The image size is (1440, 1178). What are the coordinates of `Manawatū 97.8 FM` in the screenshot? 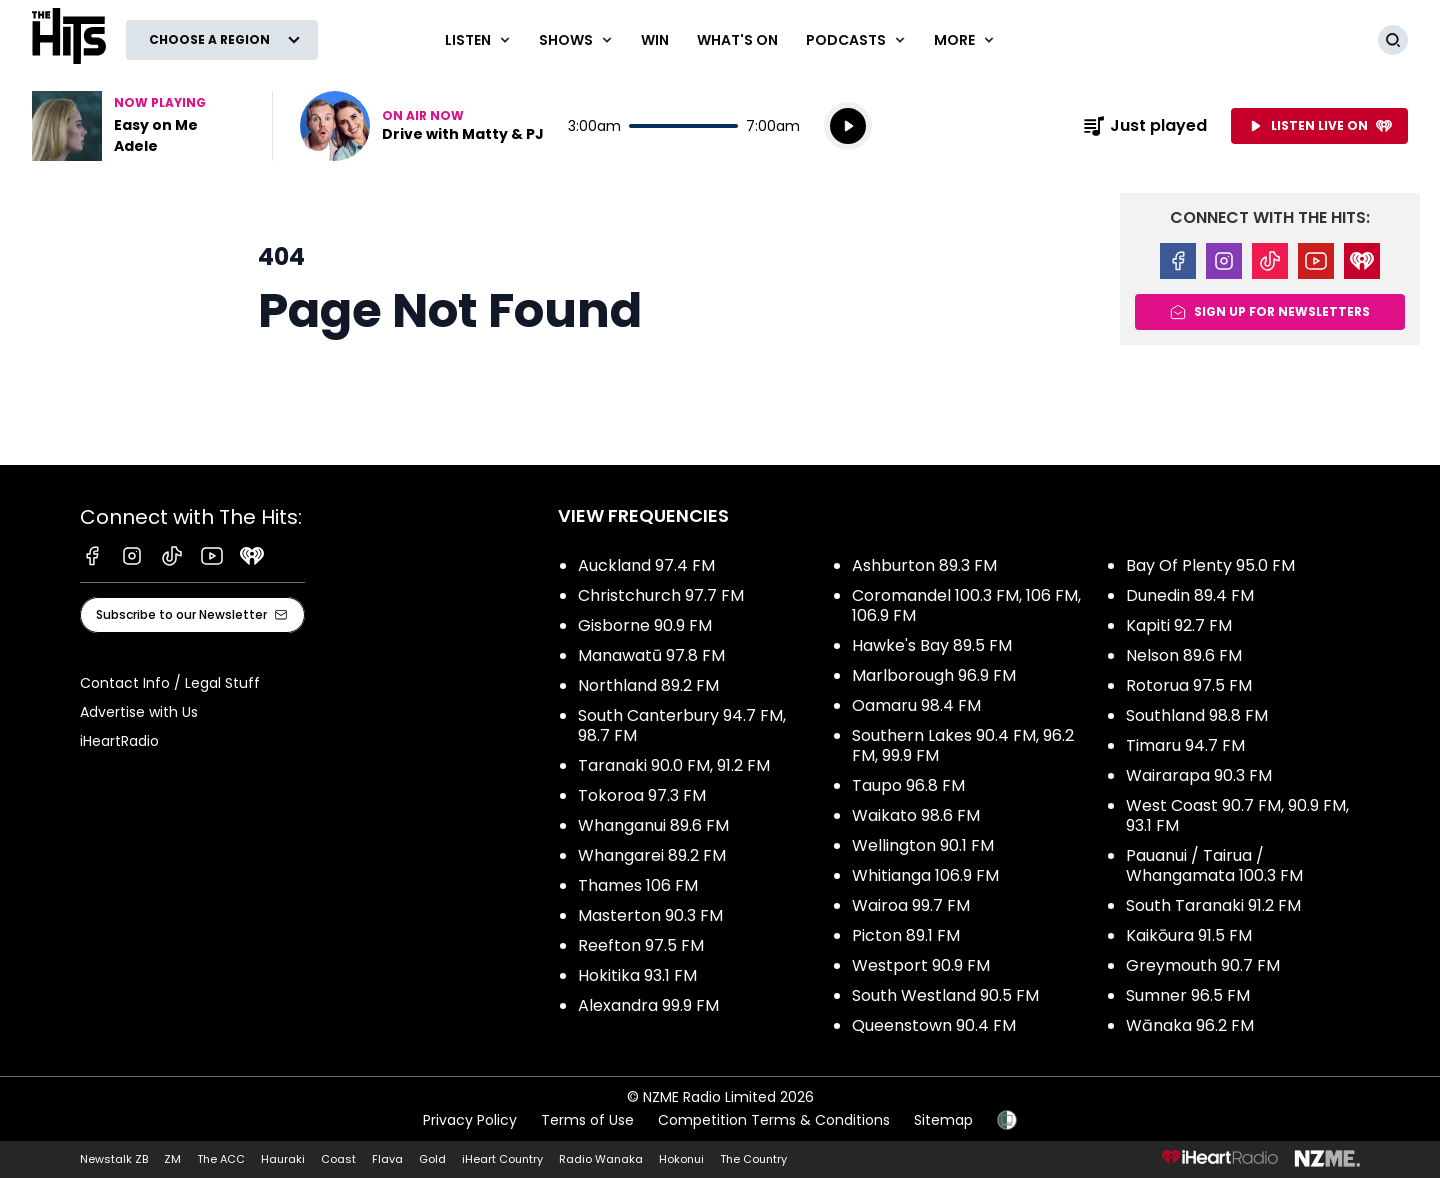 It's located at (651, 655).